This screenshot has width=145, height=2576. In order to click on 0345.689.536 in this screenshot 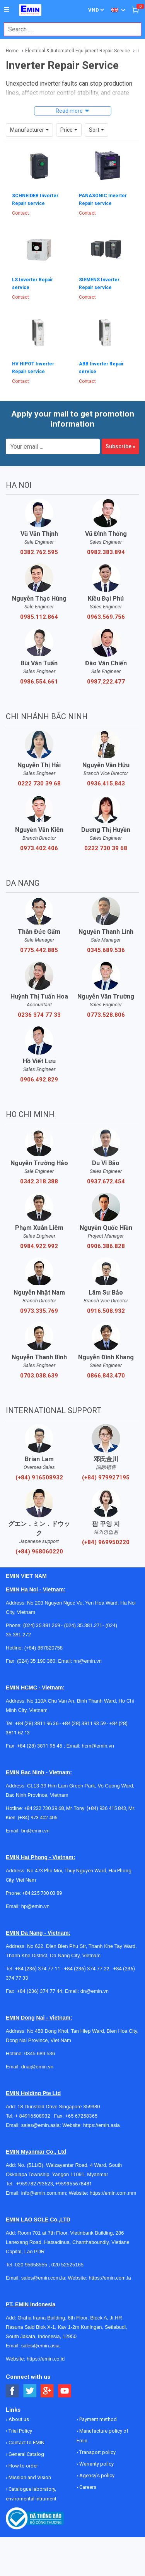, I will do `click(106, 950)`.